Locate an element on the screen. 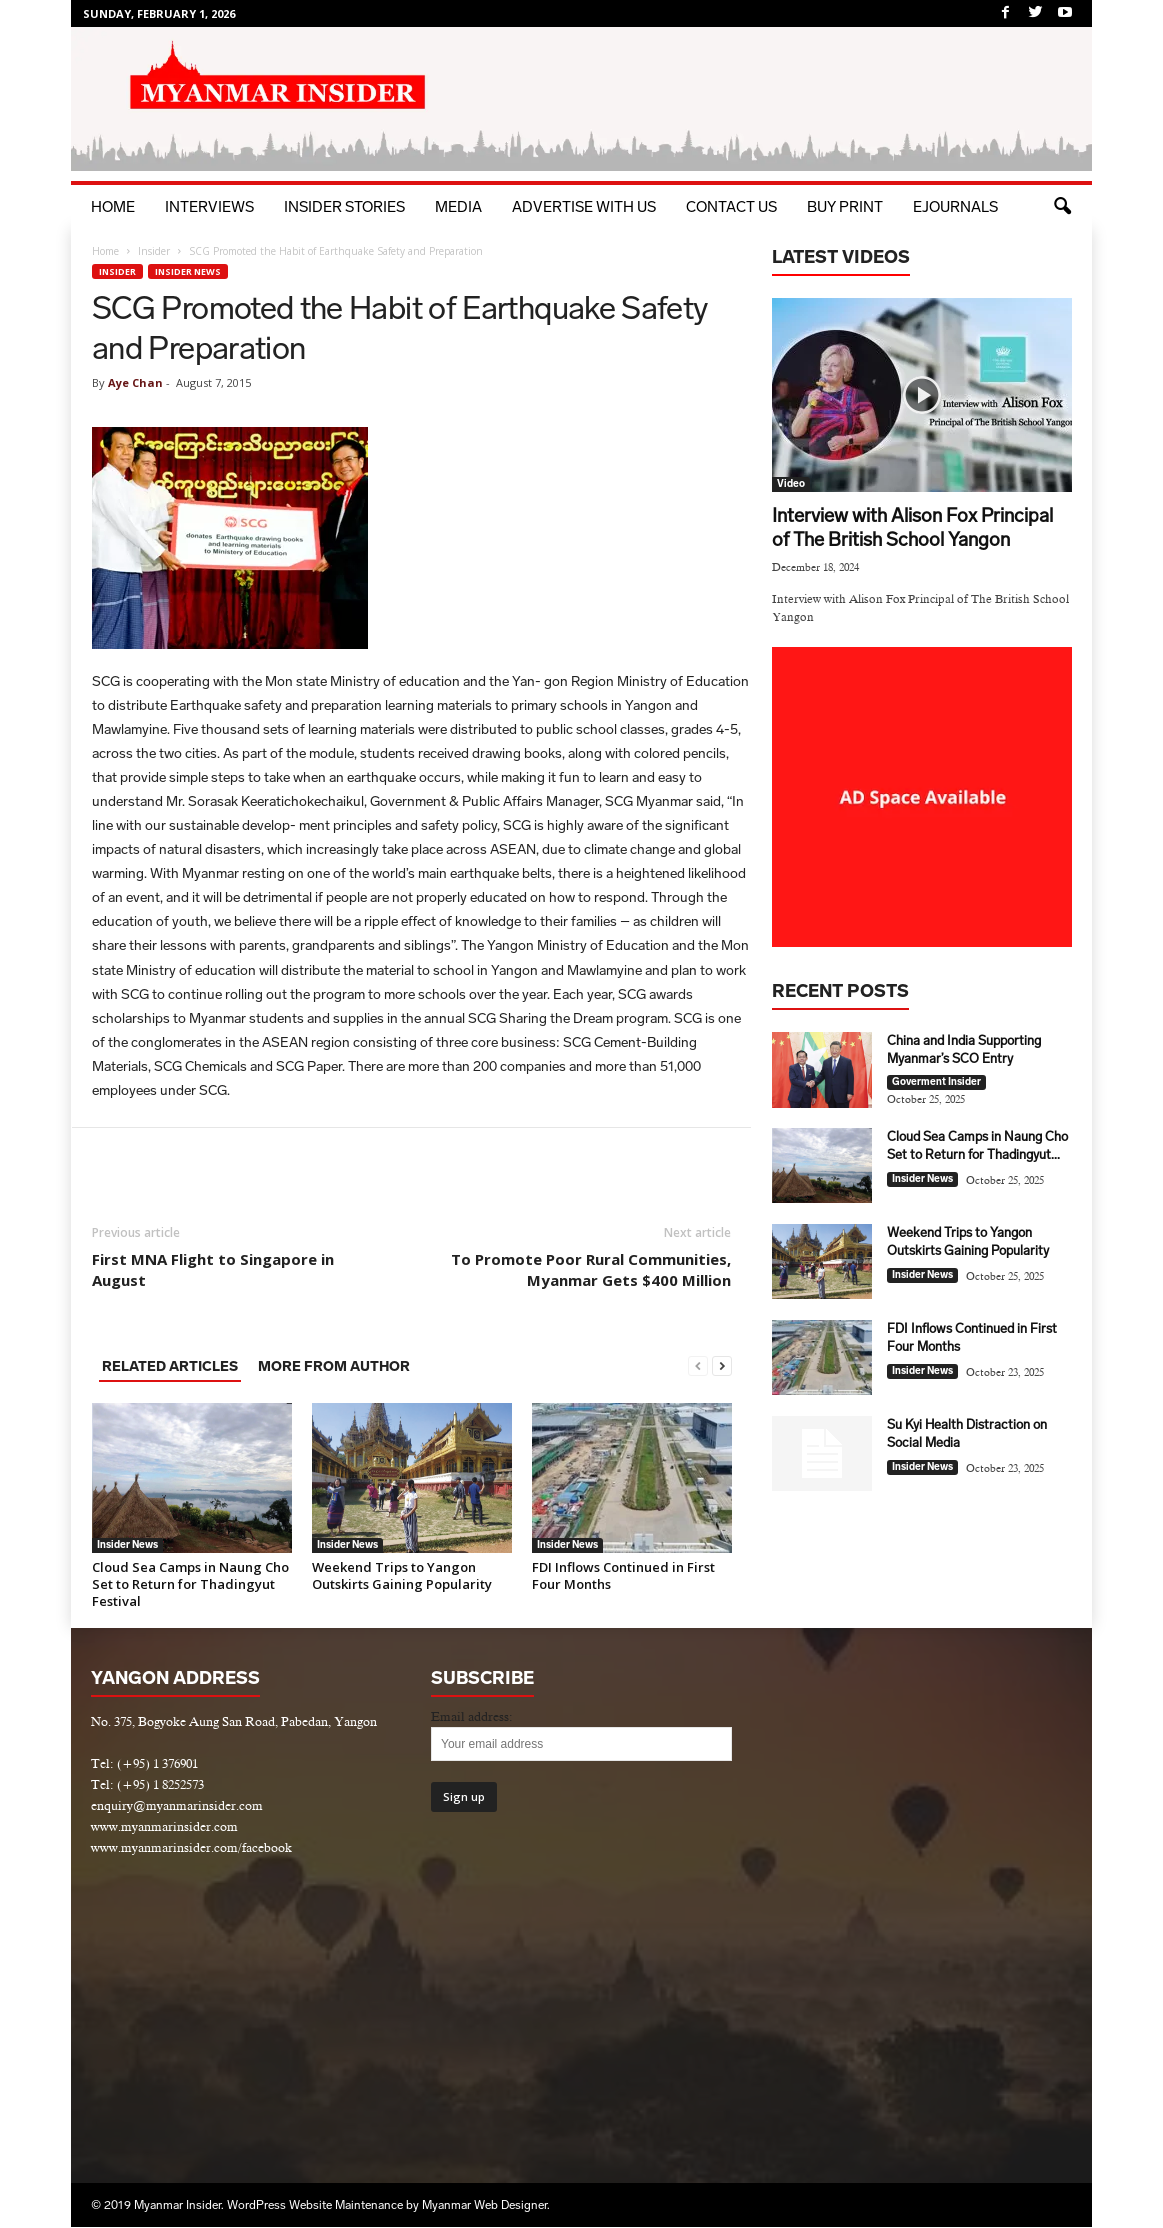  Insider Stories is located at coordinates (344, 207).